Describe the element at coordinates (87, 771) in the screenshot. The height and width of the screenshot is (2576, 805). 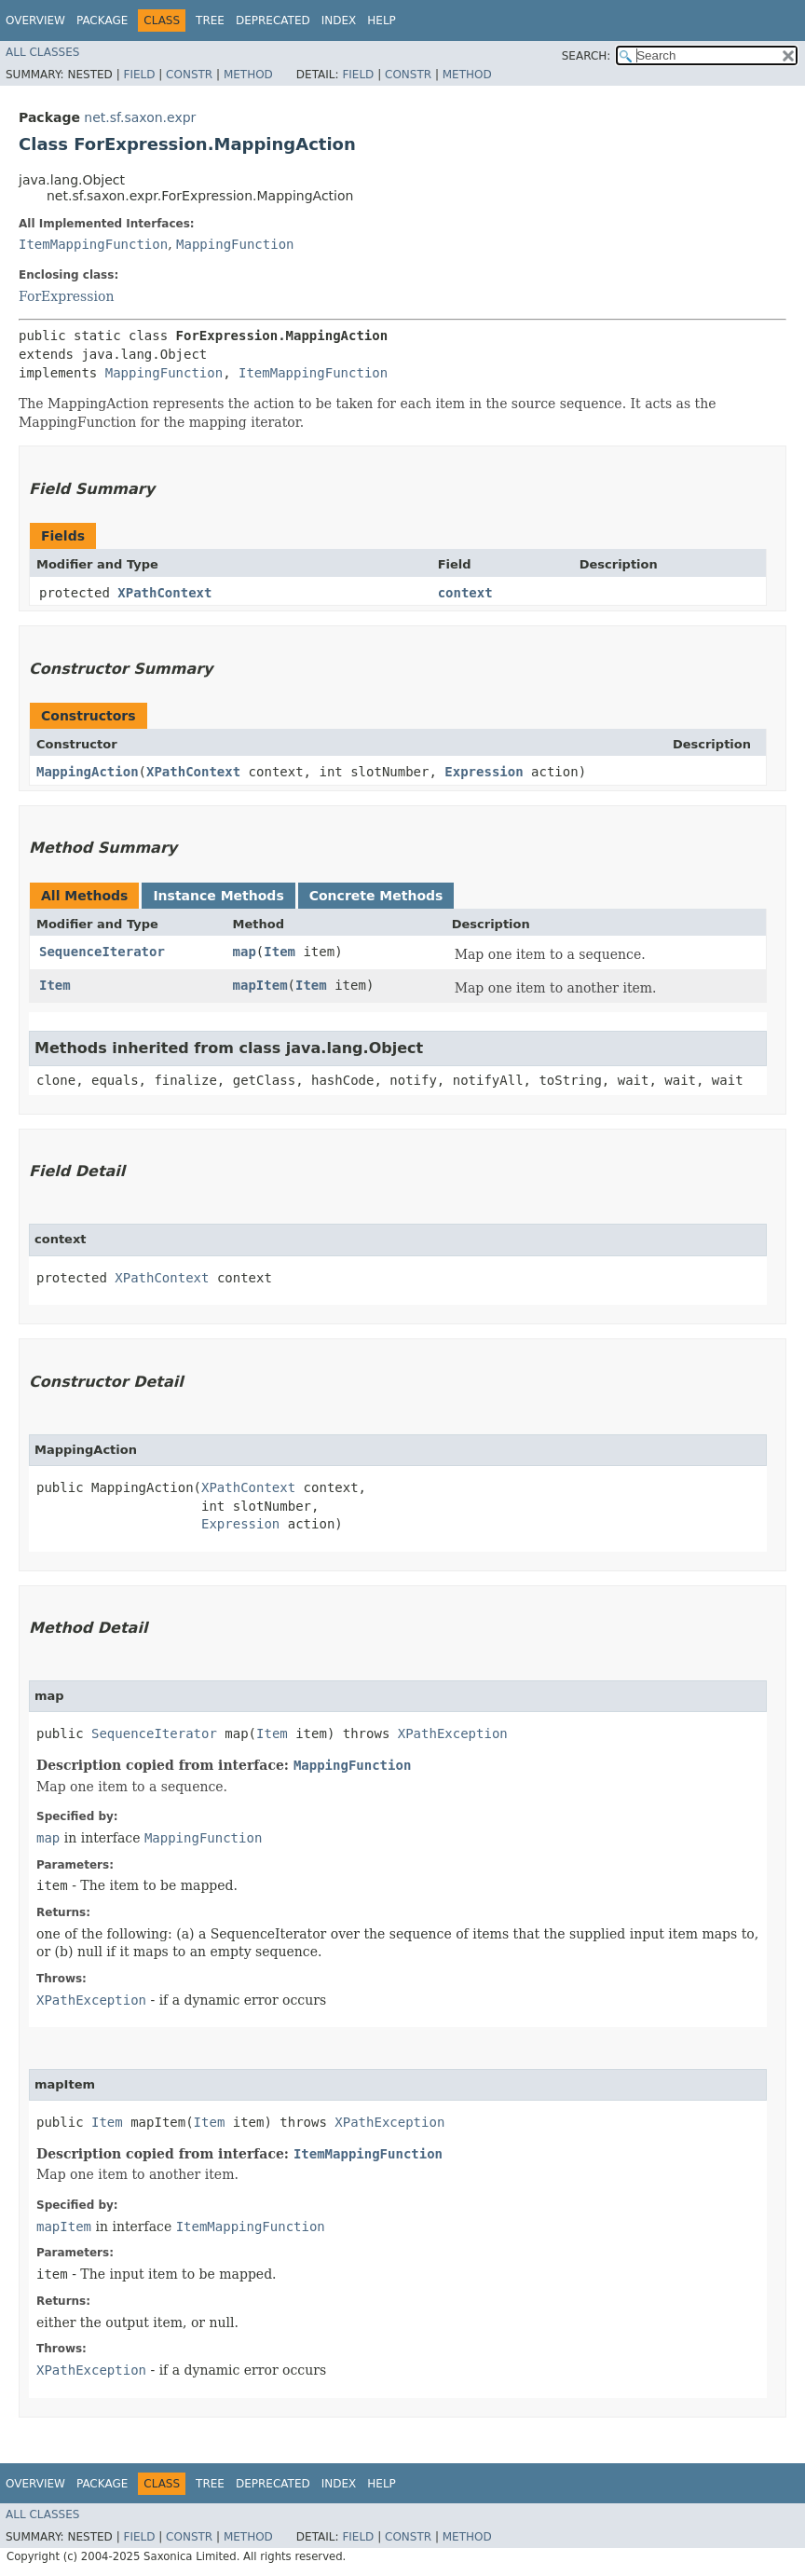
I see `MappingAction` at that location.